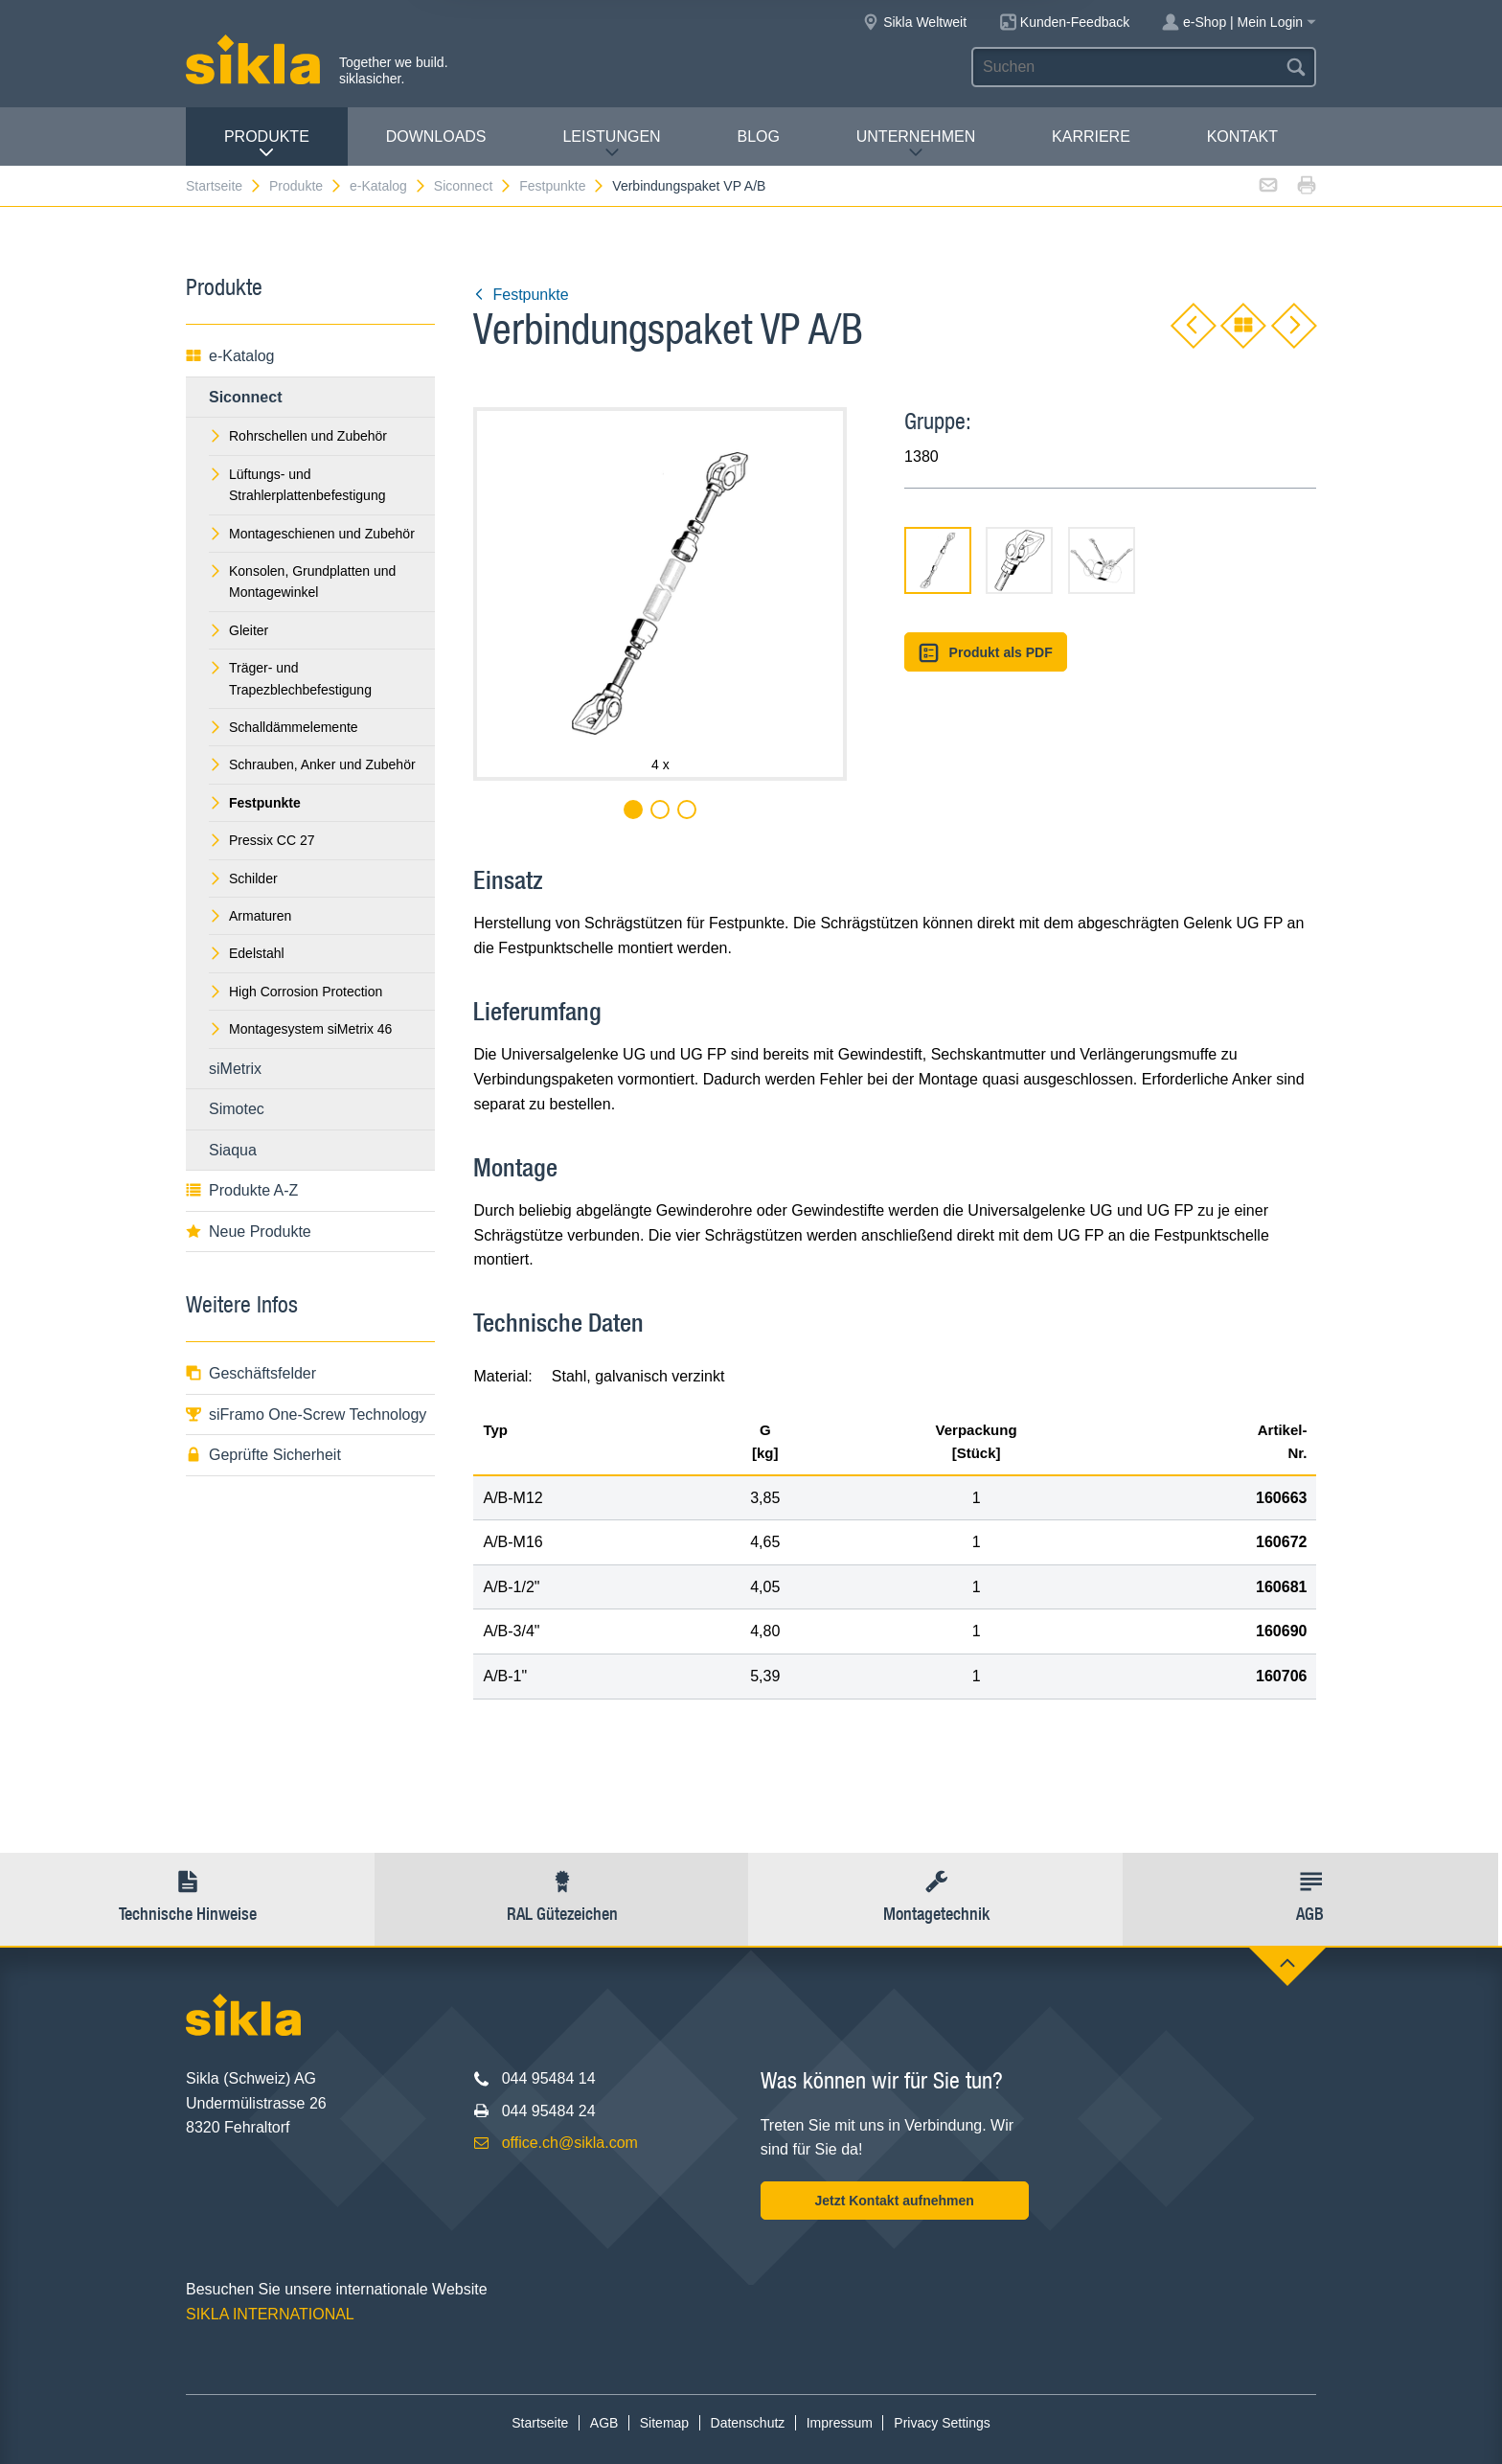  What do you see at coordinates (1242, 136) in the screenshot?
I see `Kontakt` at bounding box center [1242, 136].